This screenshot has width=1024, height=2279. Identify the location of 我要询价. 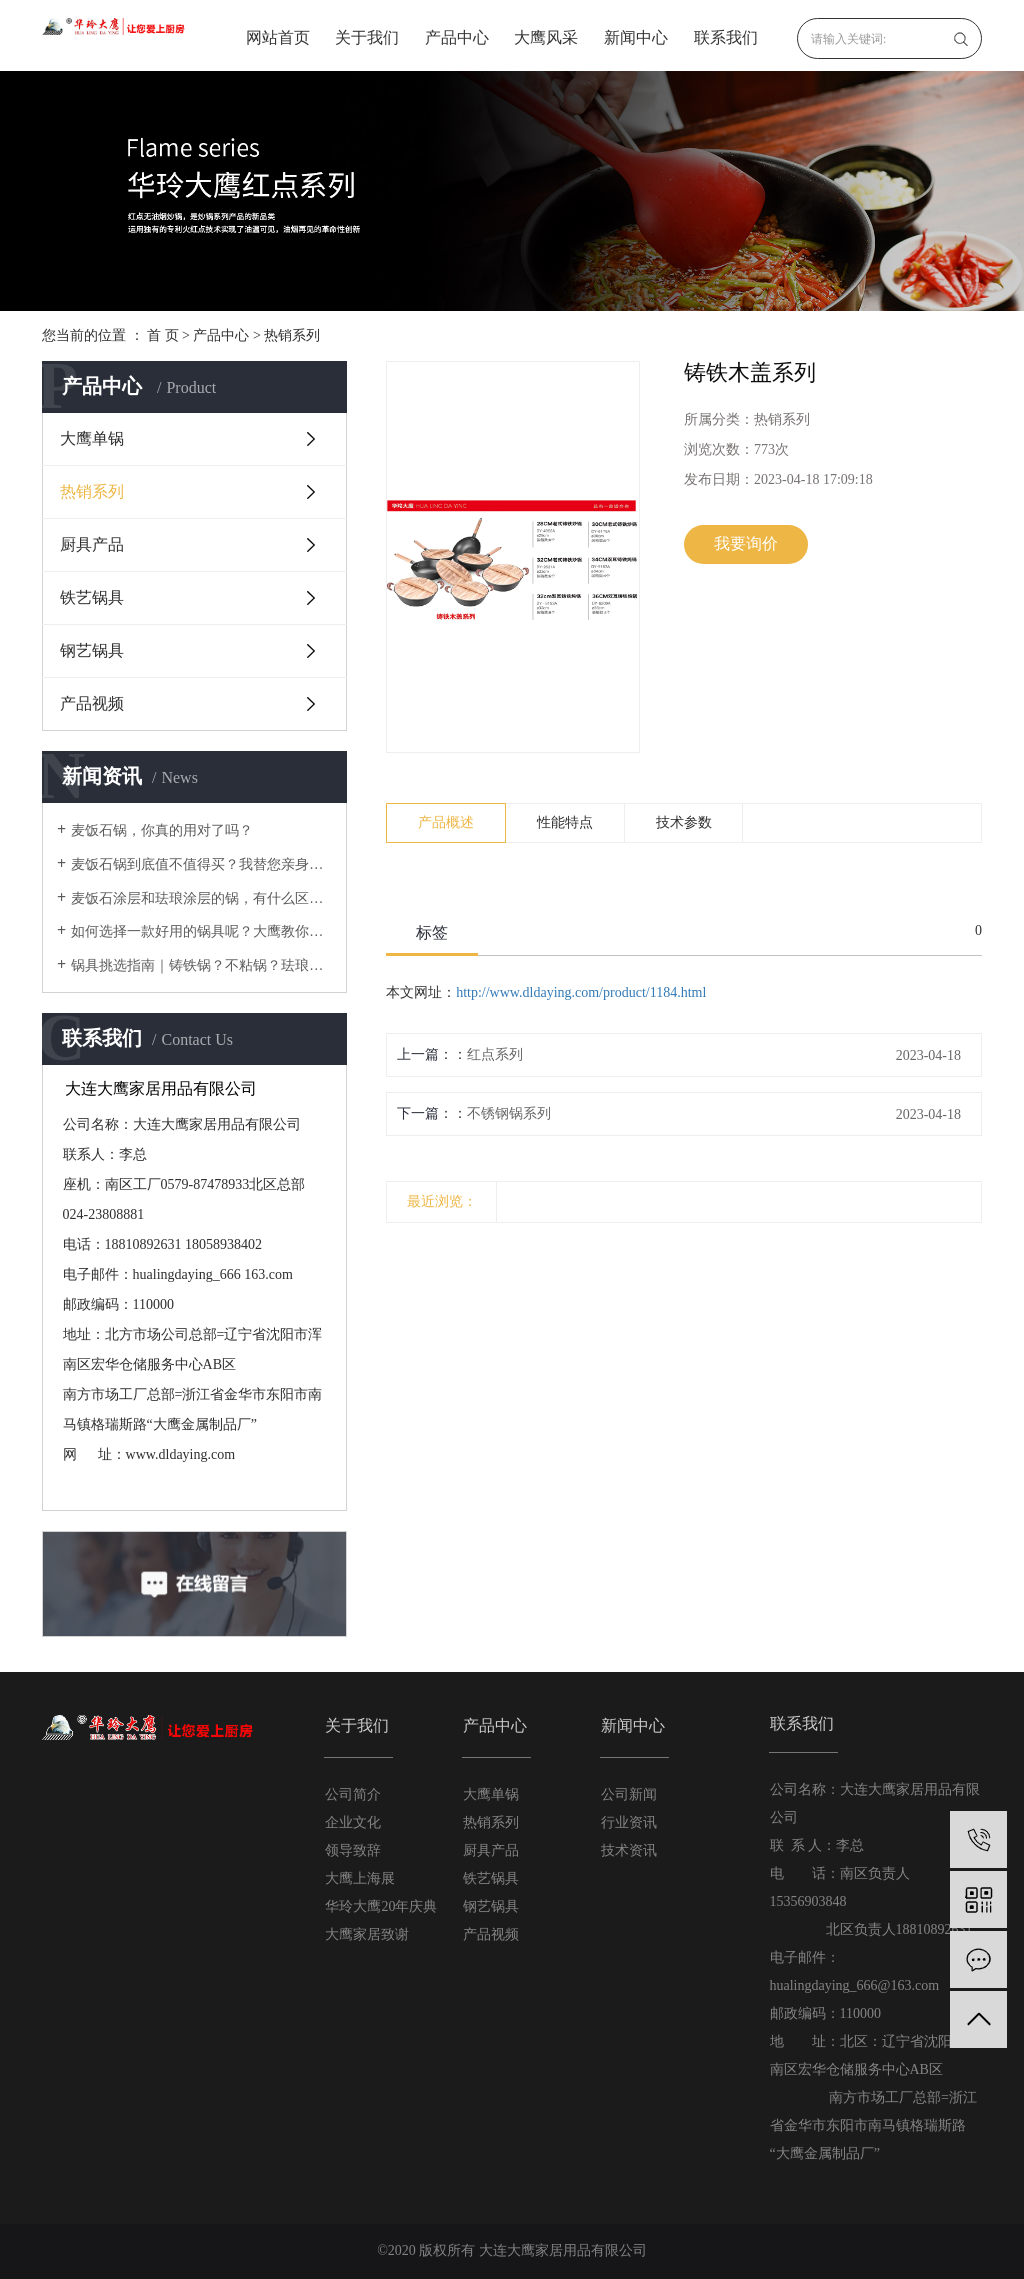
(746, 543).